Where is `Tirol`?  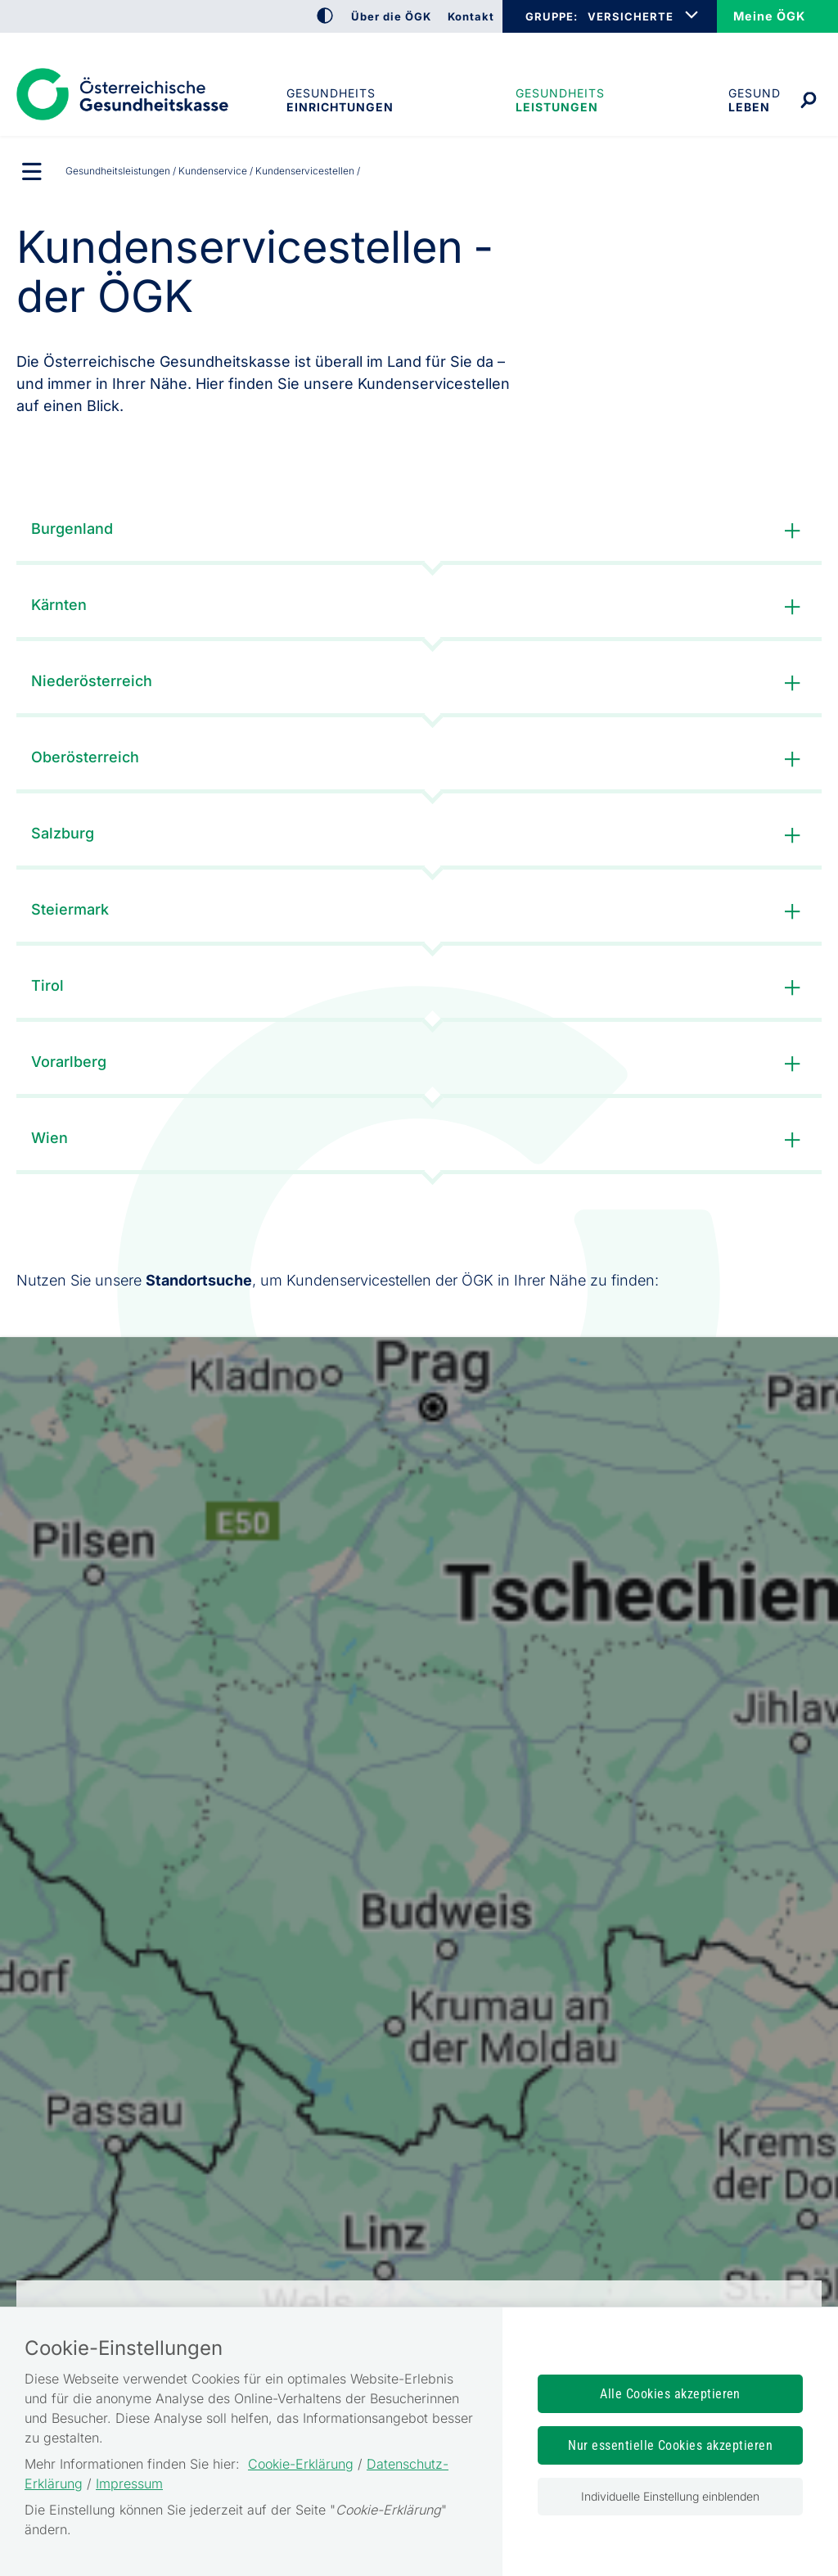 Tirol is located at coordinates (419, 988).